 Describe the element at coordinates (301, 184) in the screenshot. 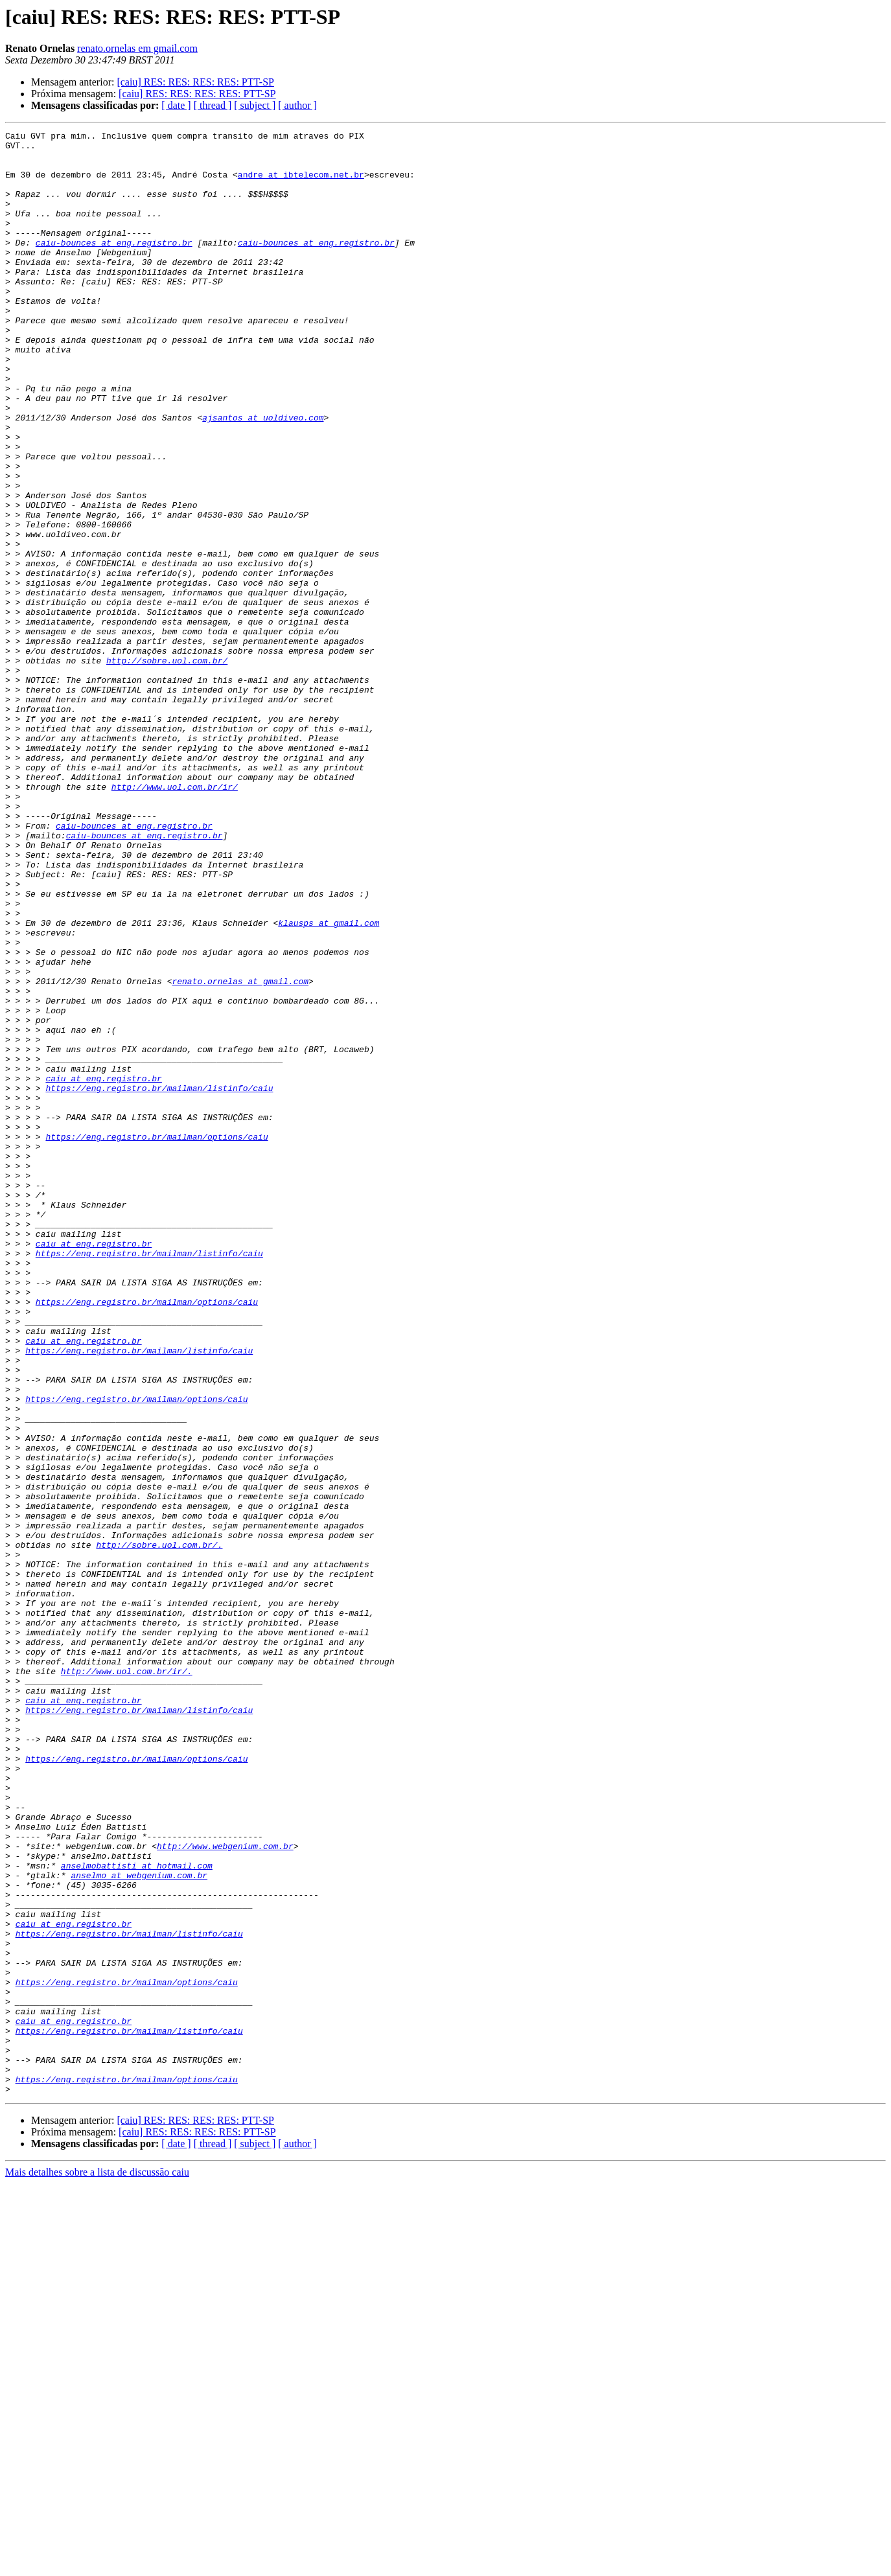

I see `andre at ibtelecom.net.br` at that location.